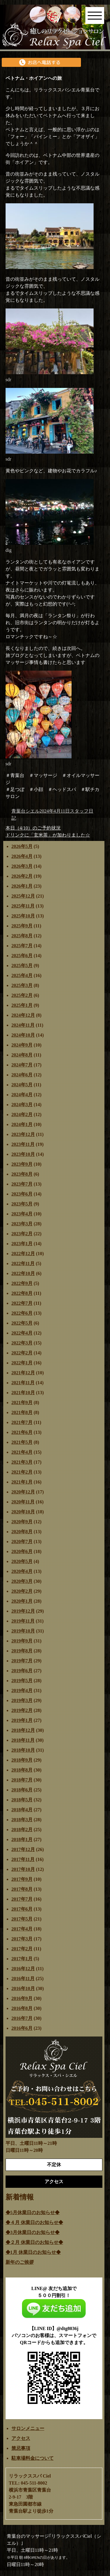  I want to click on 2019年12月, so click(23, 1611).